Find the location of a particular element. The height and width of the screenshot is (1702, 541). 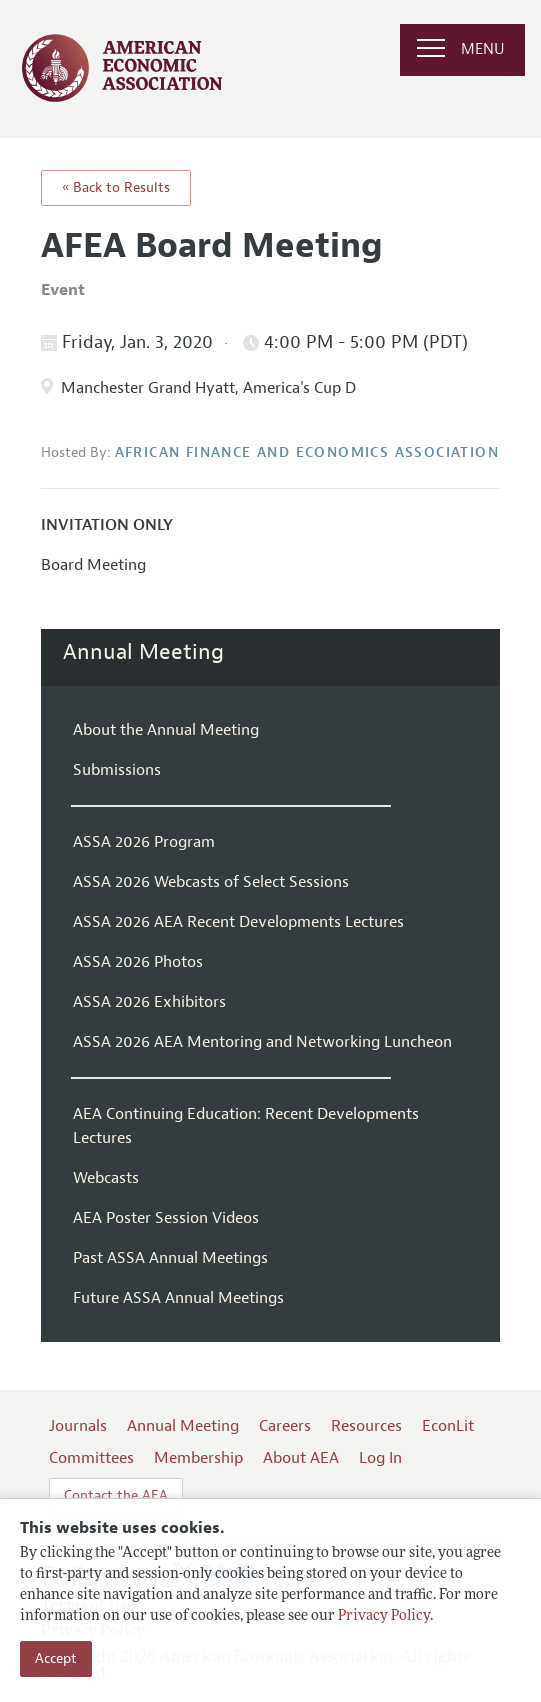

About the Annual Meeting is located at coordinates (166, 730).